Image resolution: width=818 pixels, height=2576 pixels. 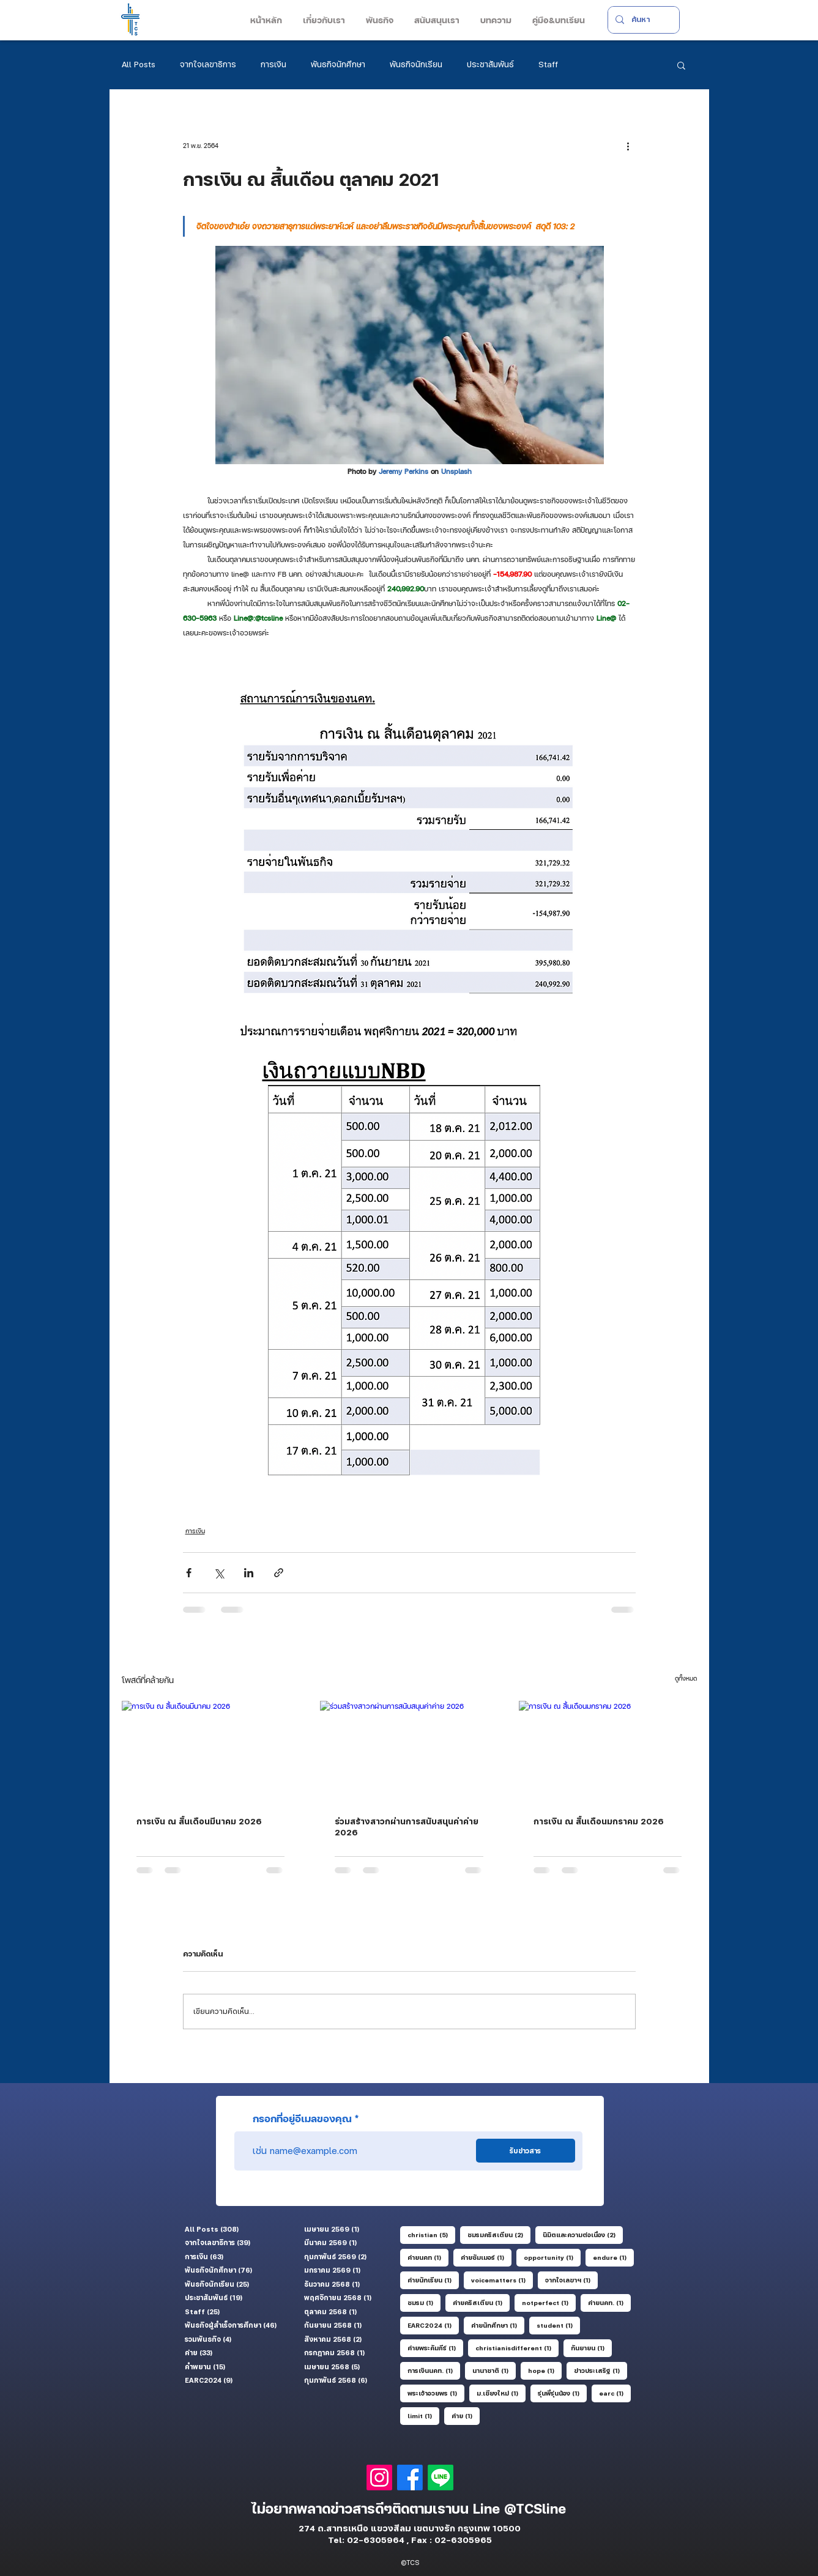 I want to click on [แชร์ทาง LinkedIn], so click(x=249, y=1573).